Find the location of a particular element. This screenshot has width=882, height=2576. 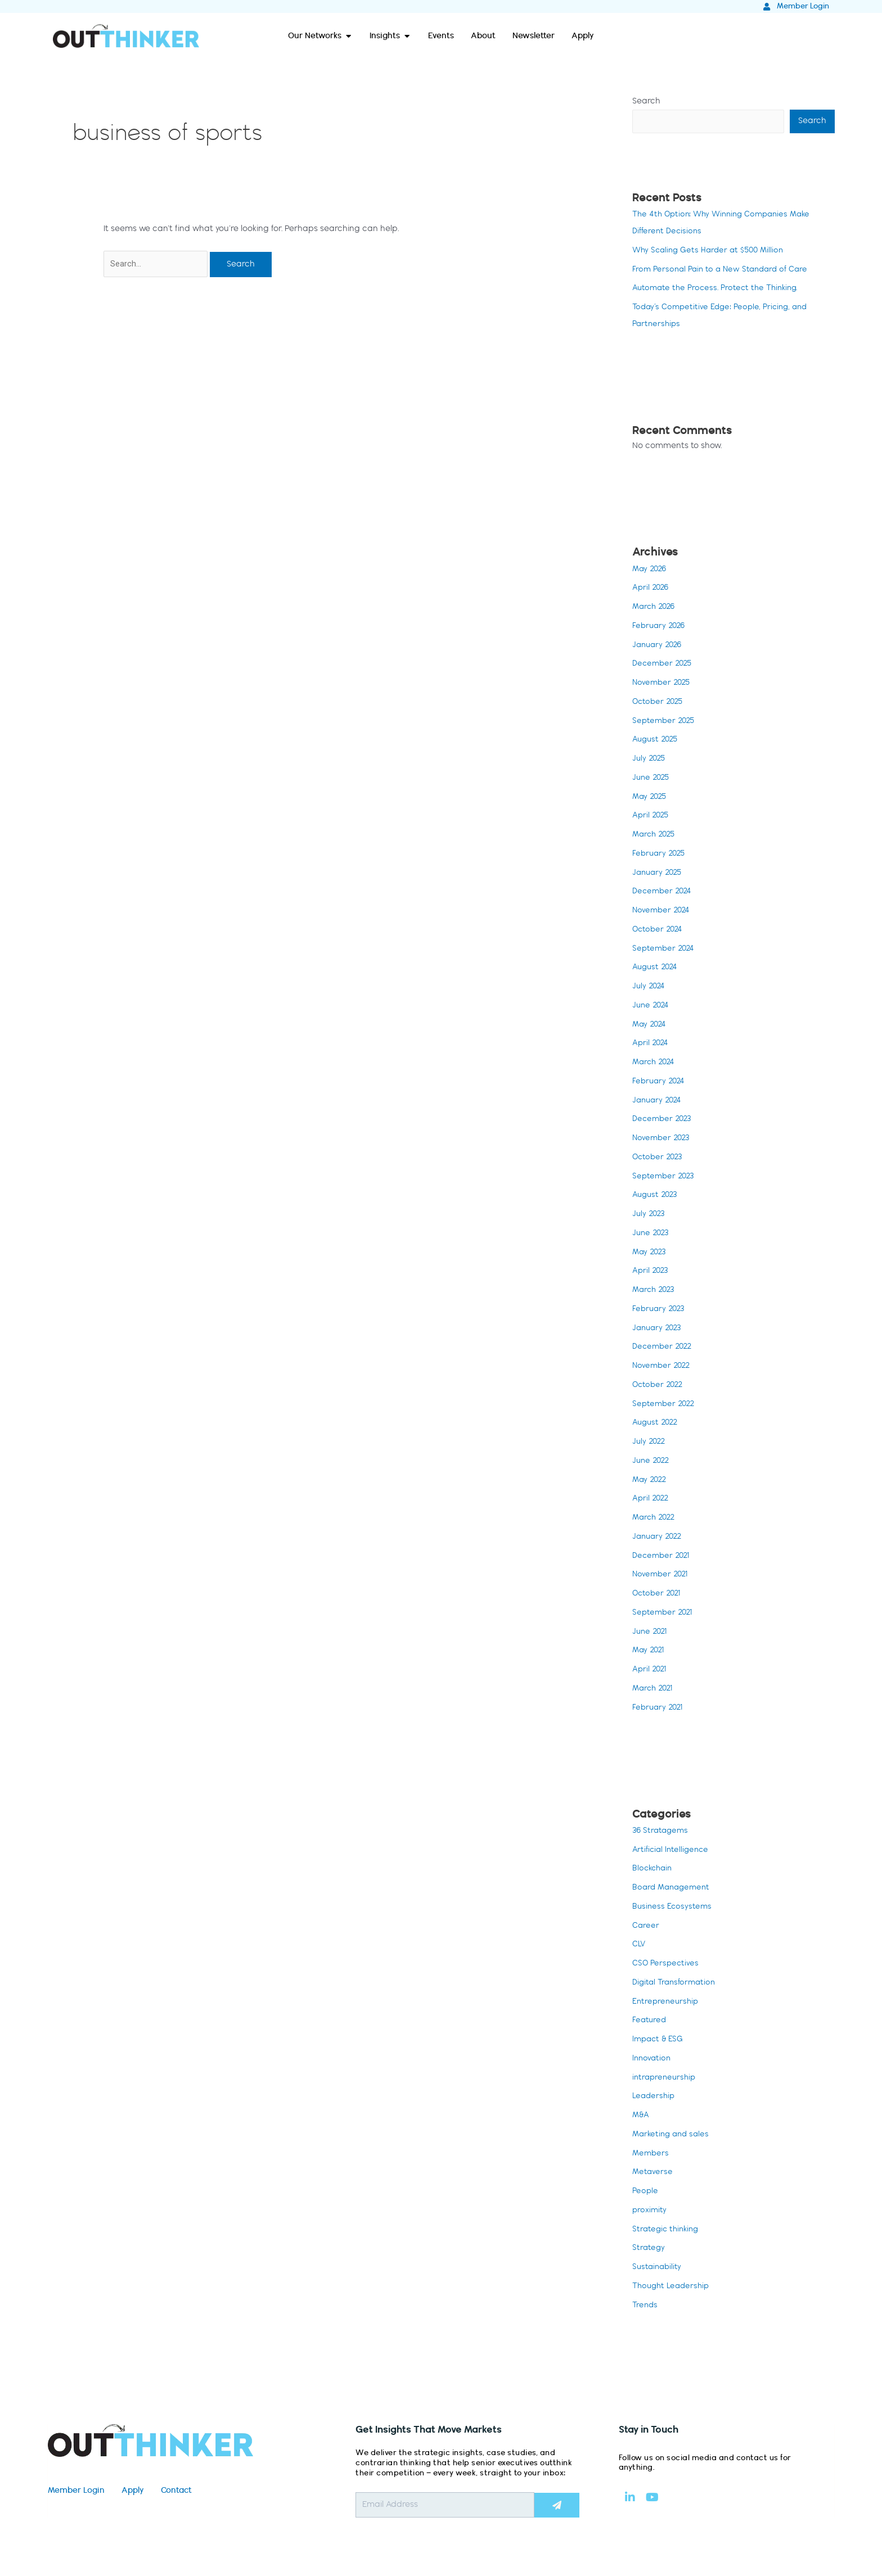

September 2023 is located at coordinates (665, 1177).